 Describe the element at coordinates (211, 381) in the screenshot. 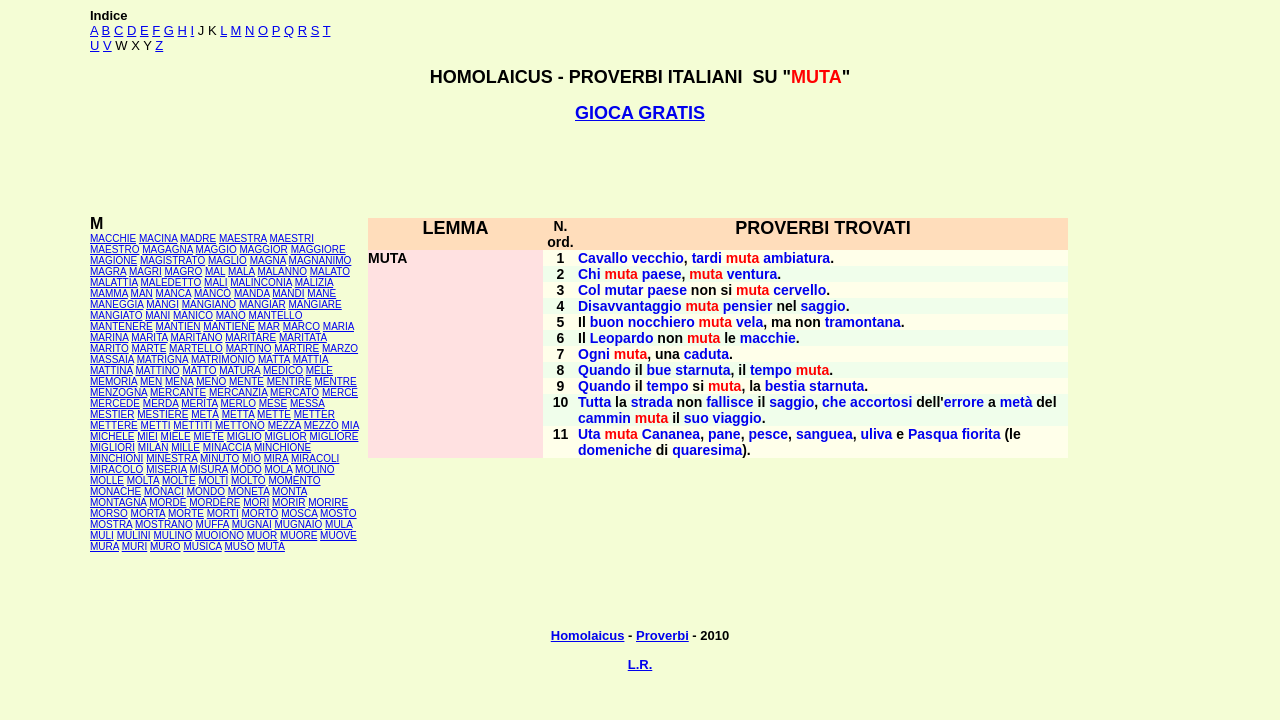

I see `MENO` at that location.